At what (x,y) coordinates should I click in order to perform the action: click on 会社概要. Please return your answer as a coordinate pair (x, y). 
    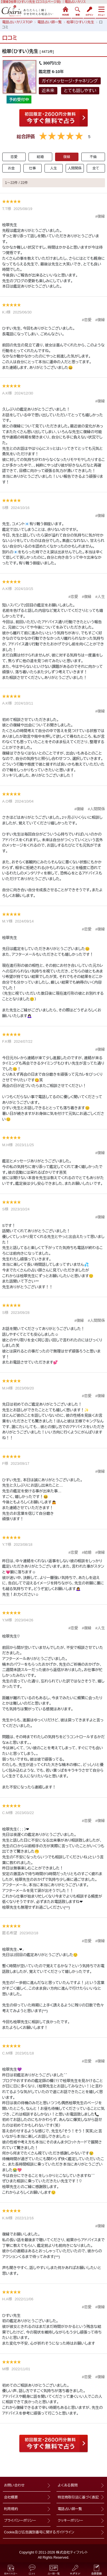
    Looking at the image, I should click on (11, 2497).